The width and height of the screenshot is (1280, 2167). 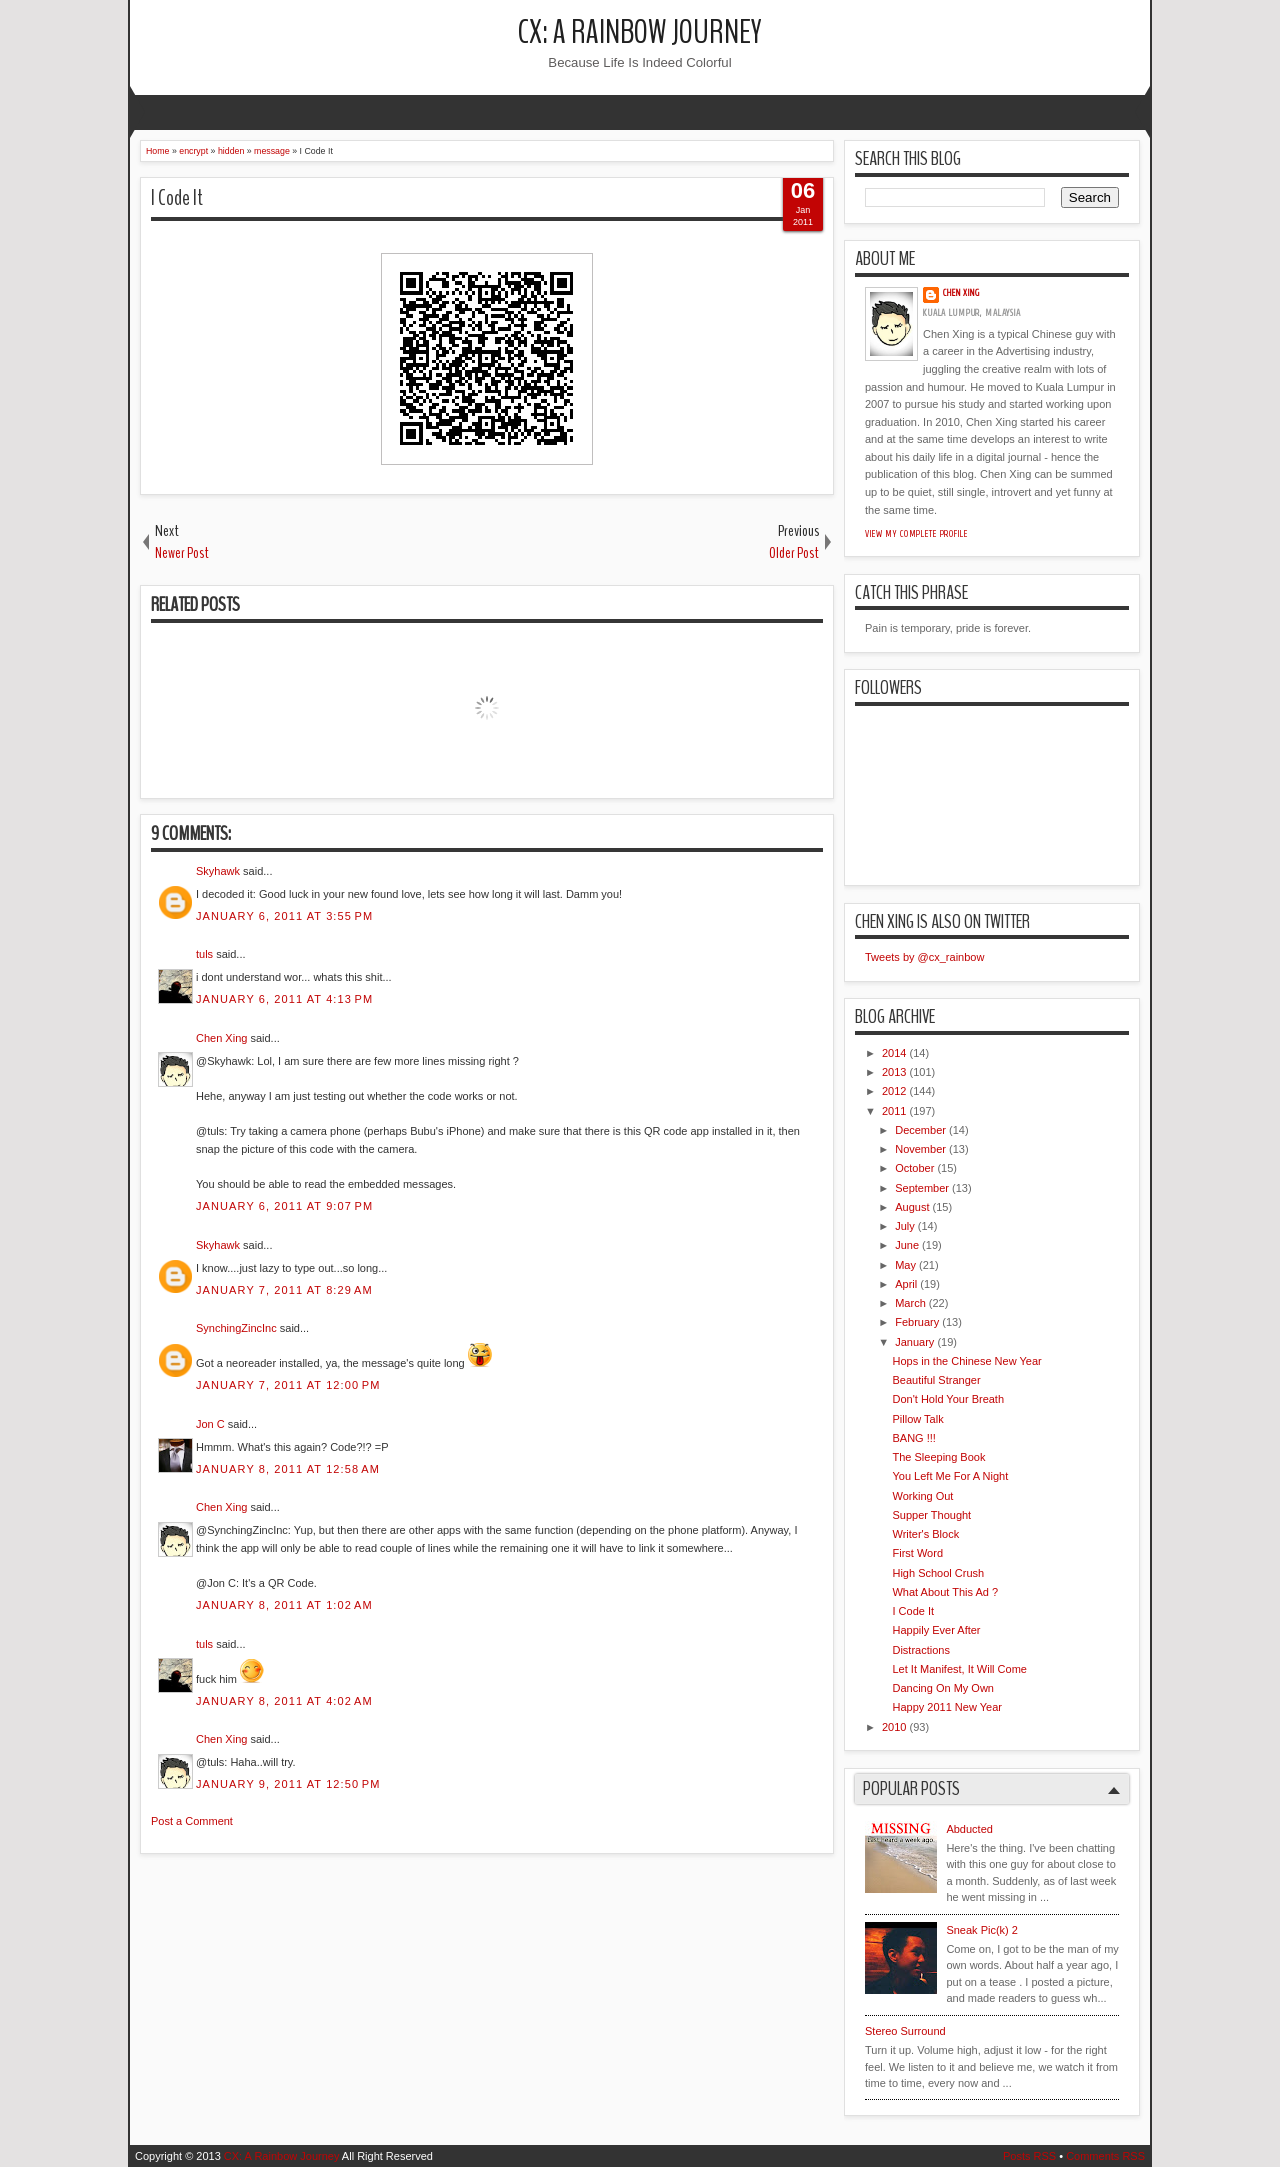 What do you see at coordinates (905, 1265) in the screenshot?
I see `May` at bounding box center [905, 1265].